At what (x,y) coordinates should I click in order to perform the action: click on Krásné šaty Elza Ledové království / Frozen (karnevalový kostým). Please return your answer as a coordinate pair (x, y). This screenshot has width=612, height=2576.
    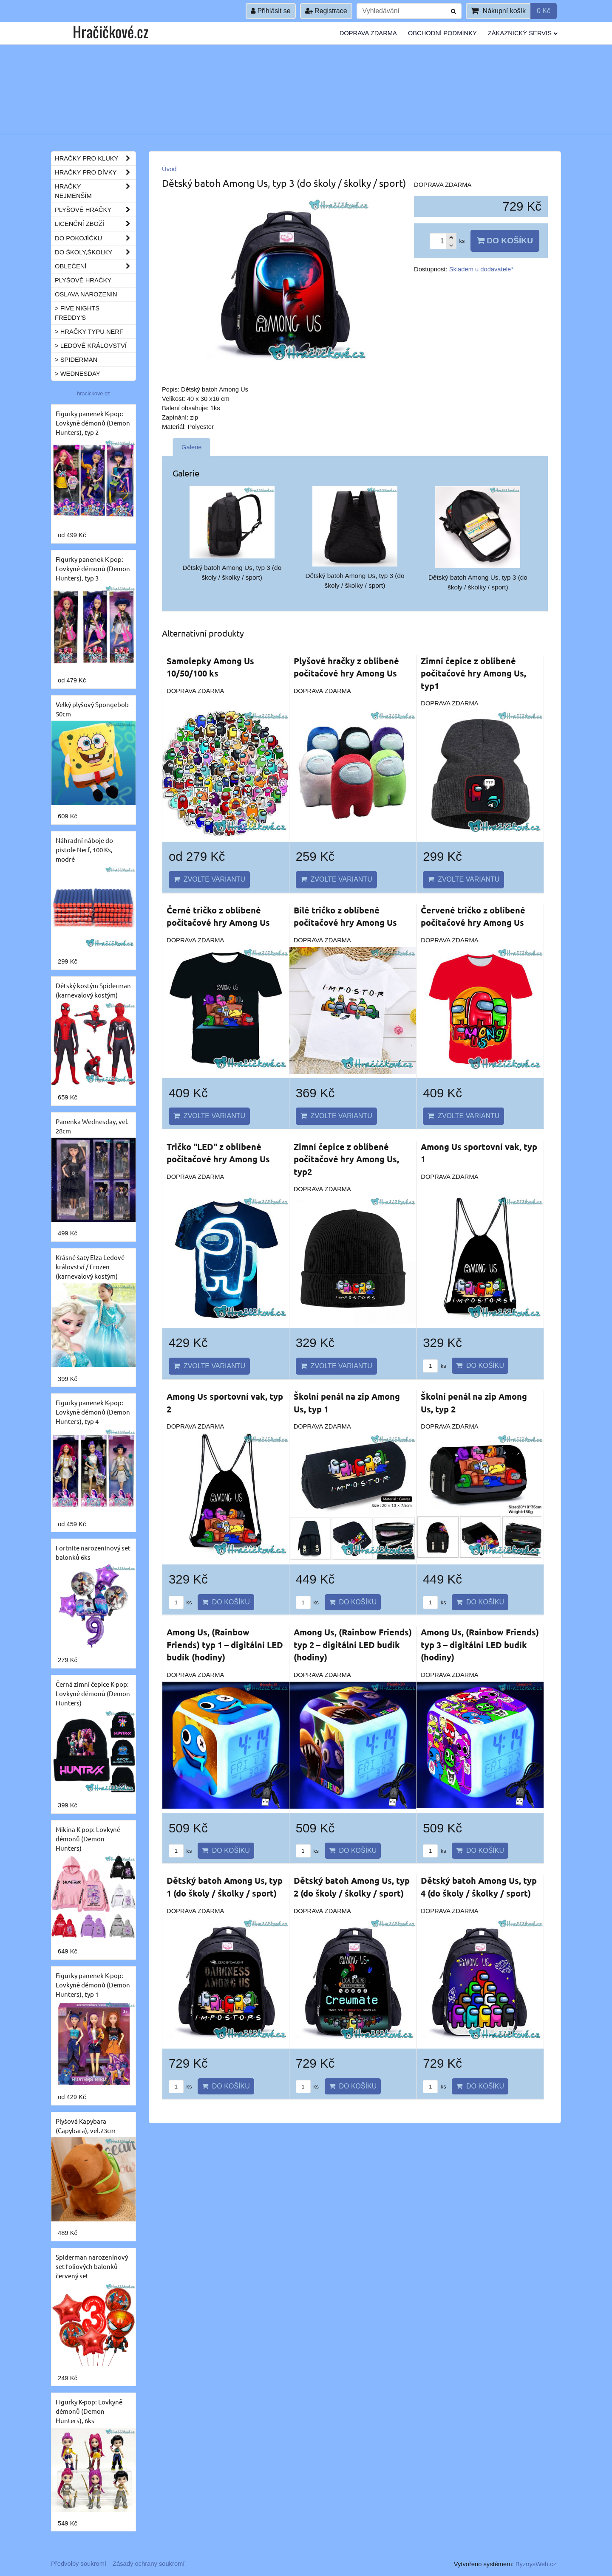
    Looking at the image, I should click on (90, 1266).